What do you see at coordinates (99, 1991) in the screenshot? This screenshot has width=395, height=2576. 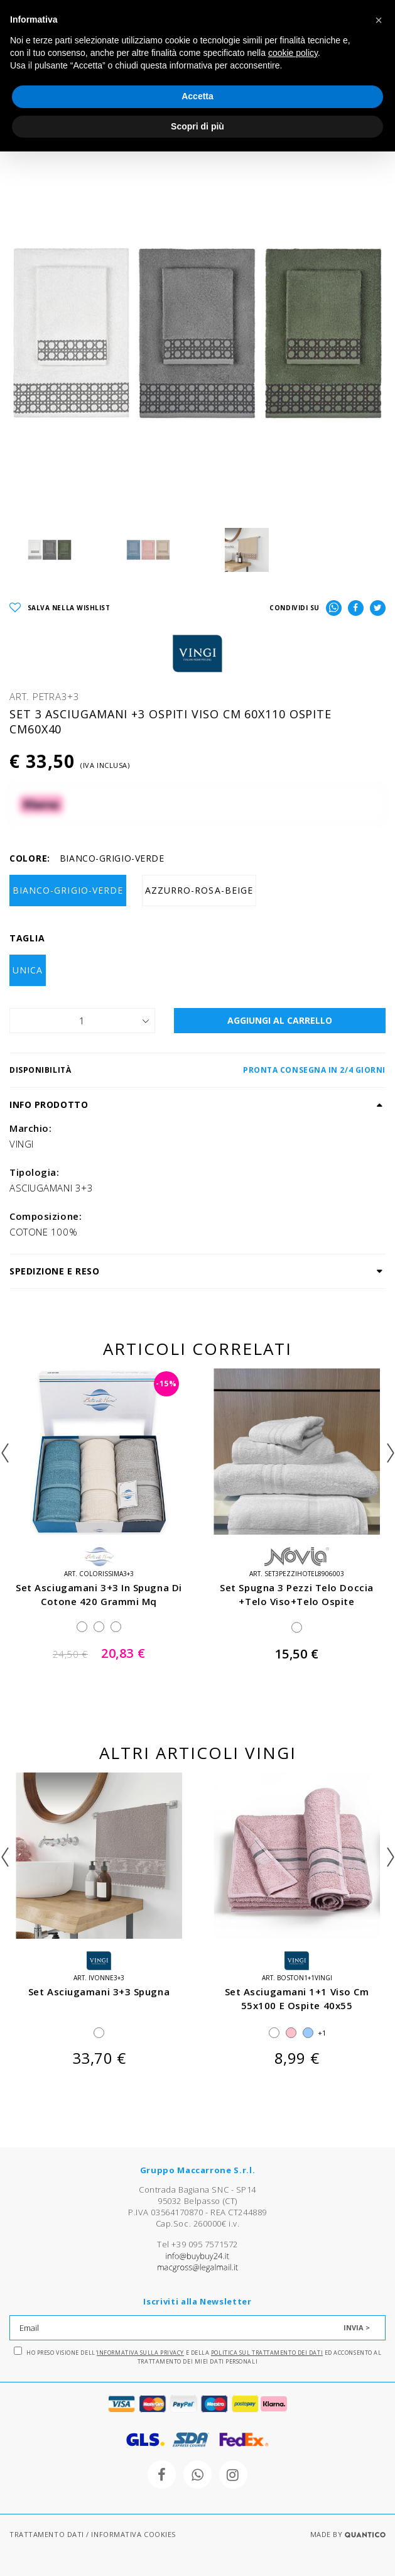 I see `set asciugamani 3+3 spugna` at bounding box center [99, 1991].